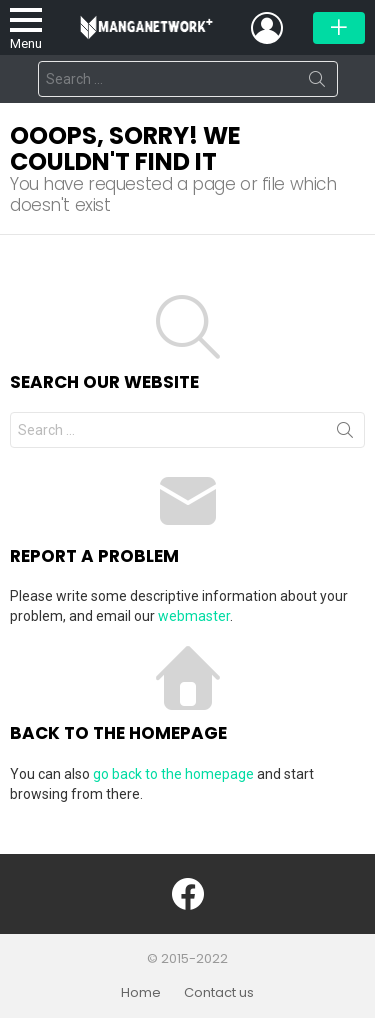  Describe the element at coordinates (317, 83) in the screenshot. I see `Search` at that location.